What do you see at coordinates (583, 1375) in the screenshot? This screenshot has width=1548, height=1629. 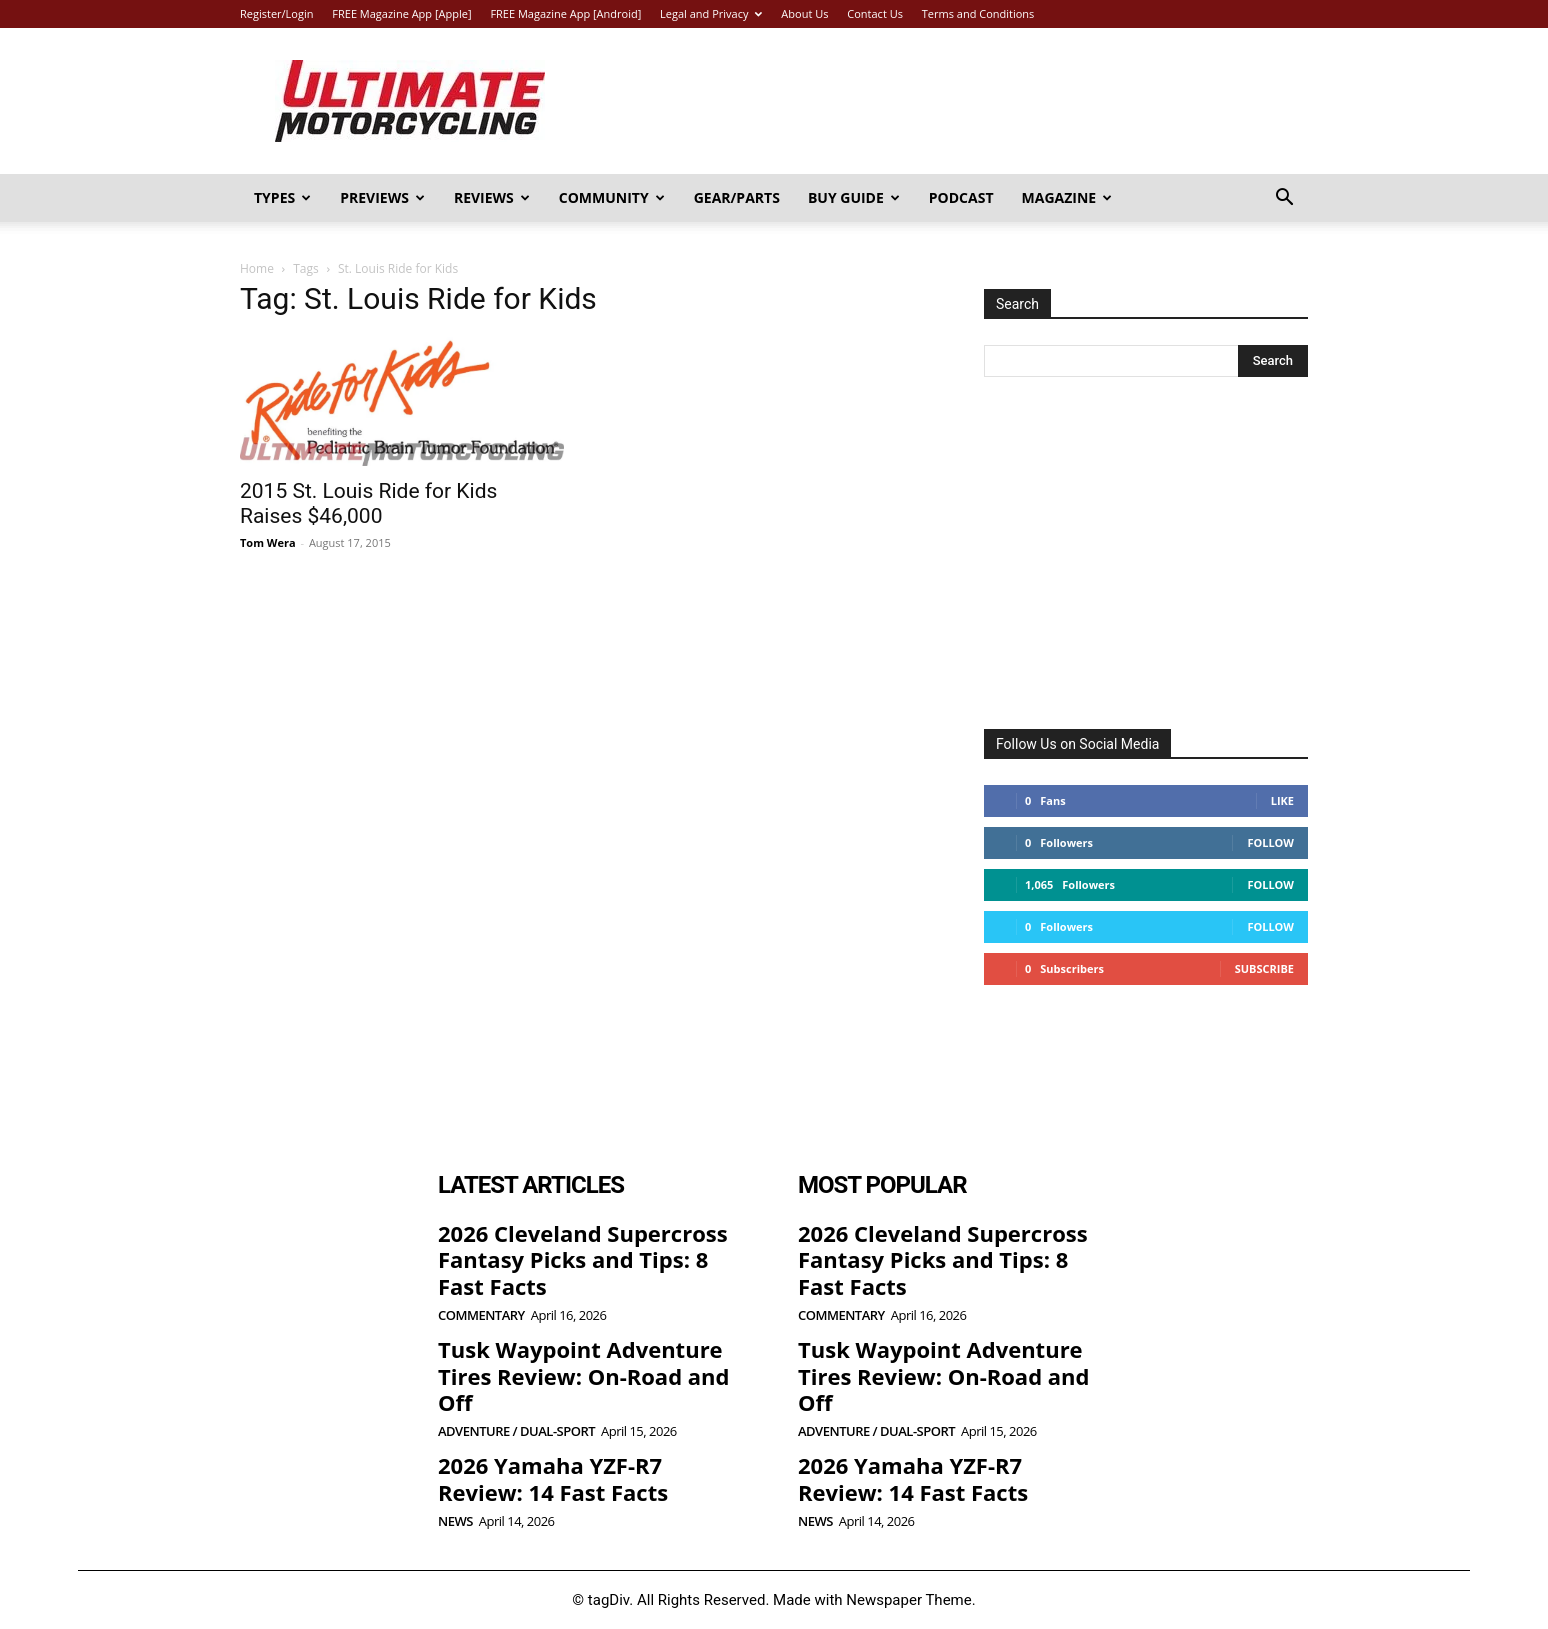 I see `Tusk Waypoint Adventure Tires Review: On-Road and Off` at bounding box center [583, 1375].